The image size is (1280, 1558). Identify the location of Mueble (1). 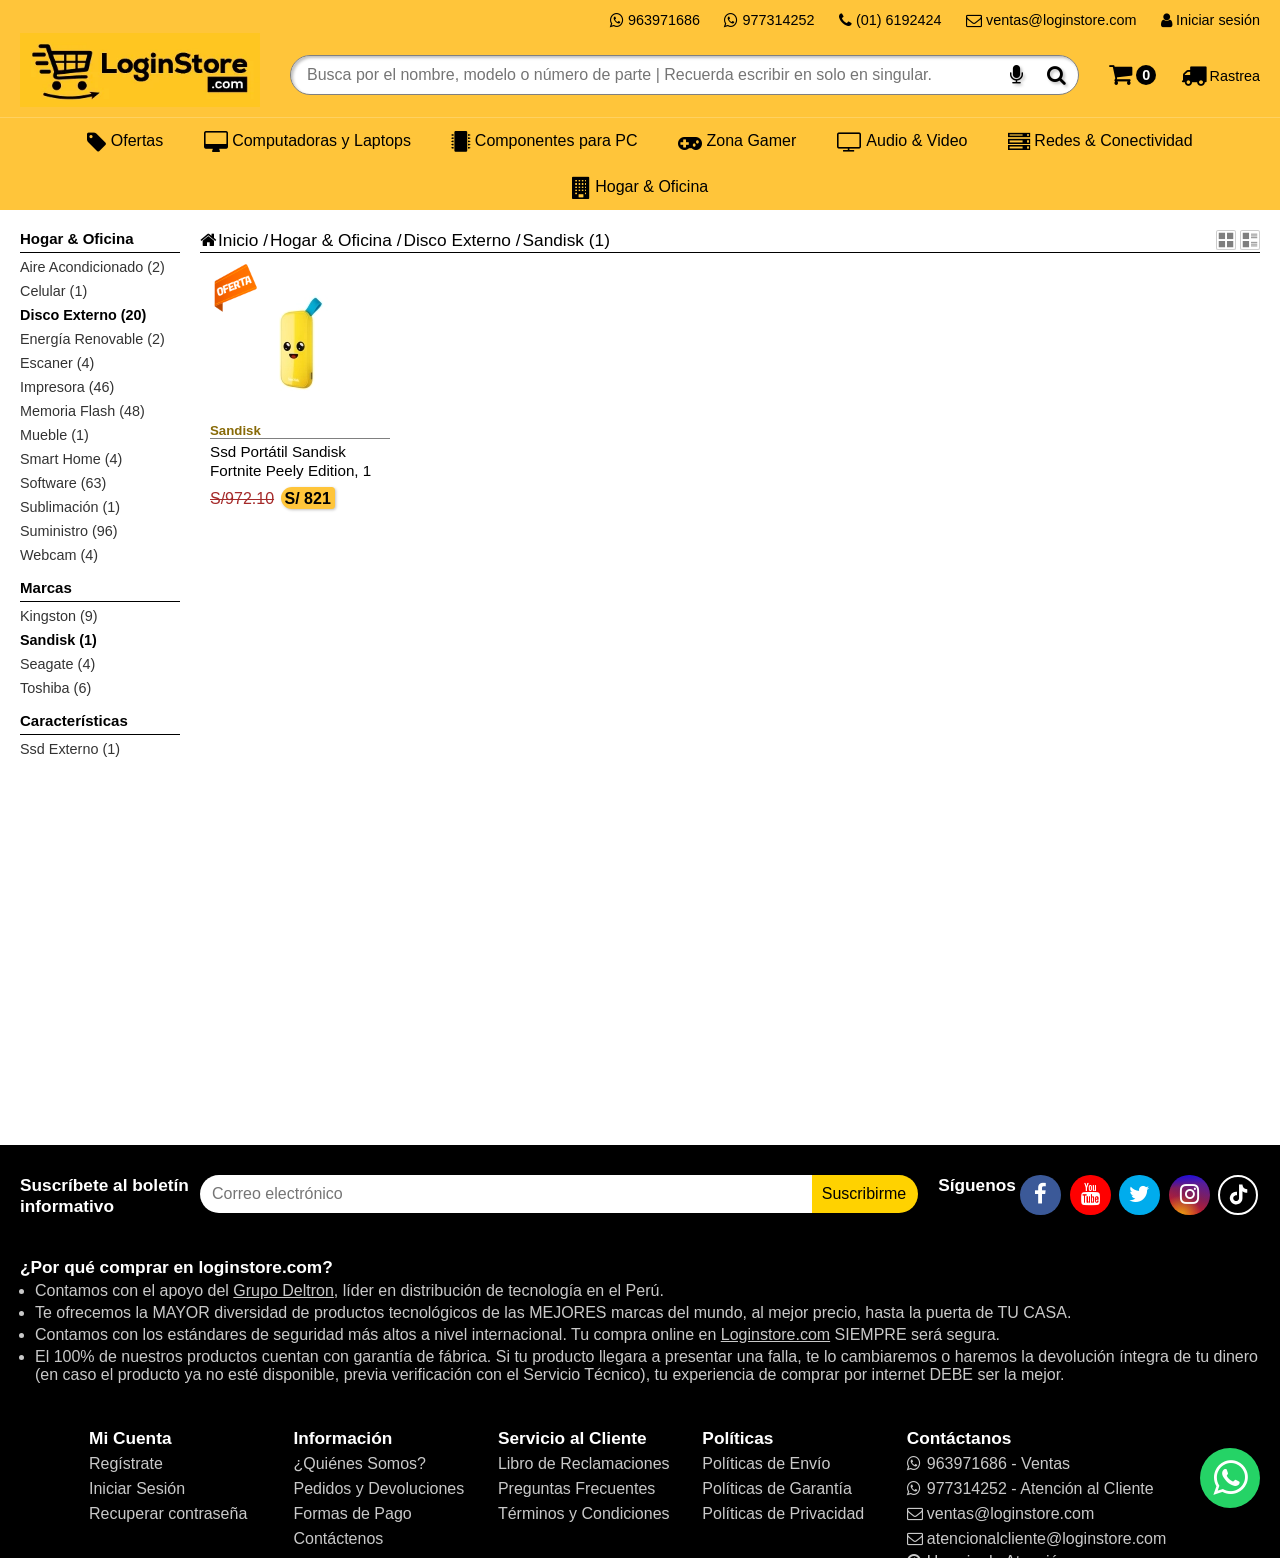
(54, 435).